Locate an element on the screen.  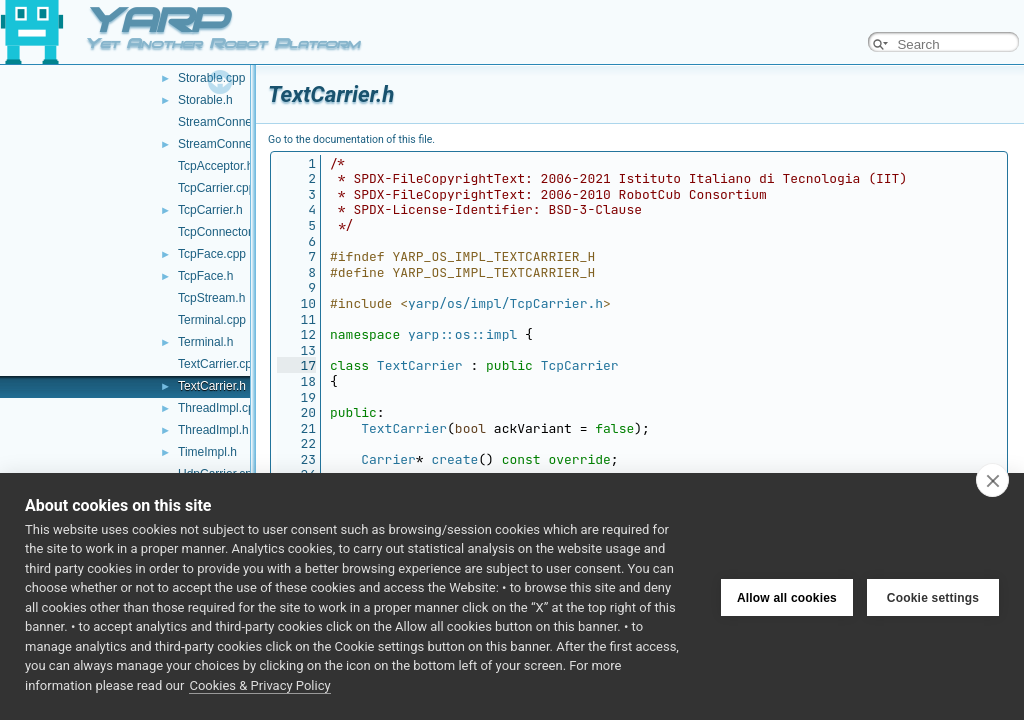
TcpFace.cpp is located at coordinates (212, 254).